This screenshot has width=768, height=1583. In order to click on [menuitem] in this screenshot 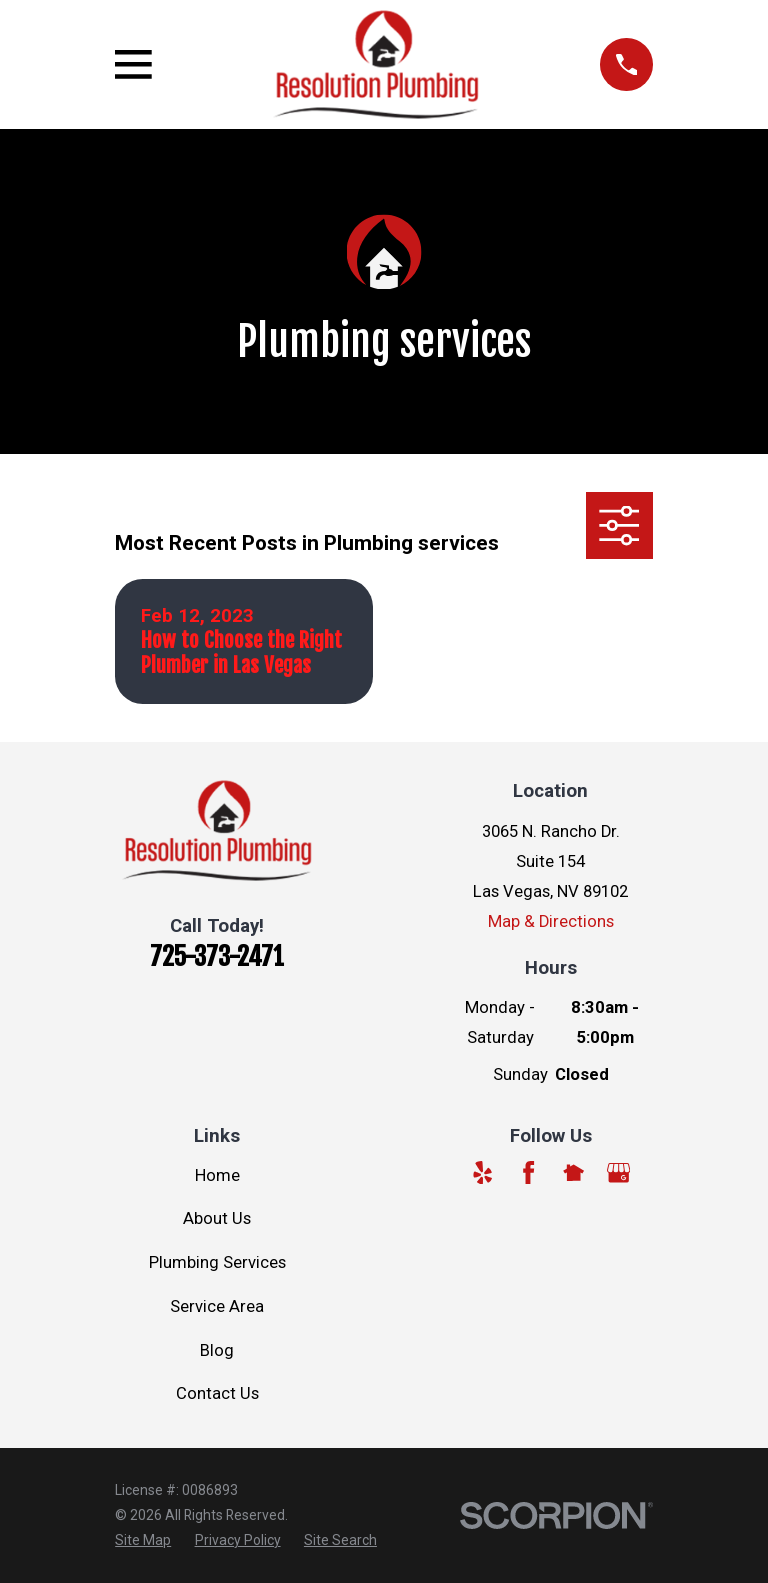, I will do `click(143, 1540)`.